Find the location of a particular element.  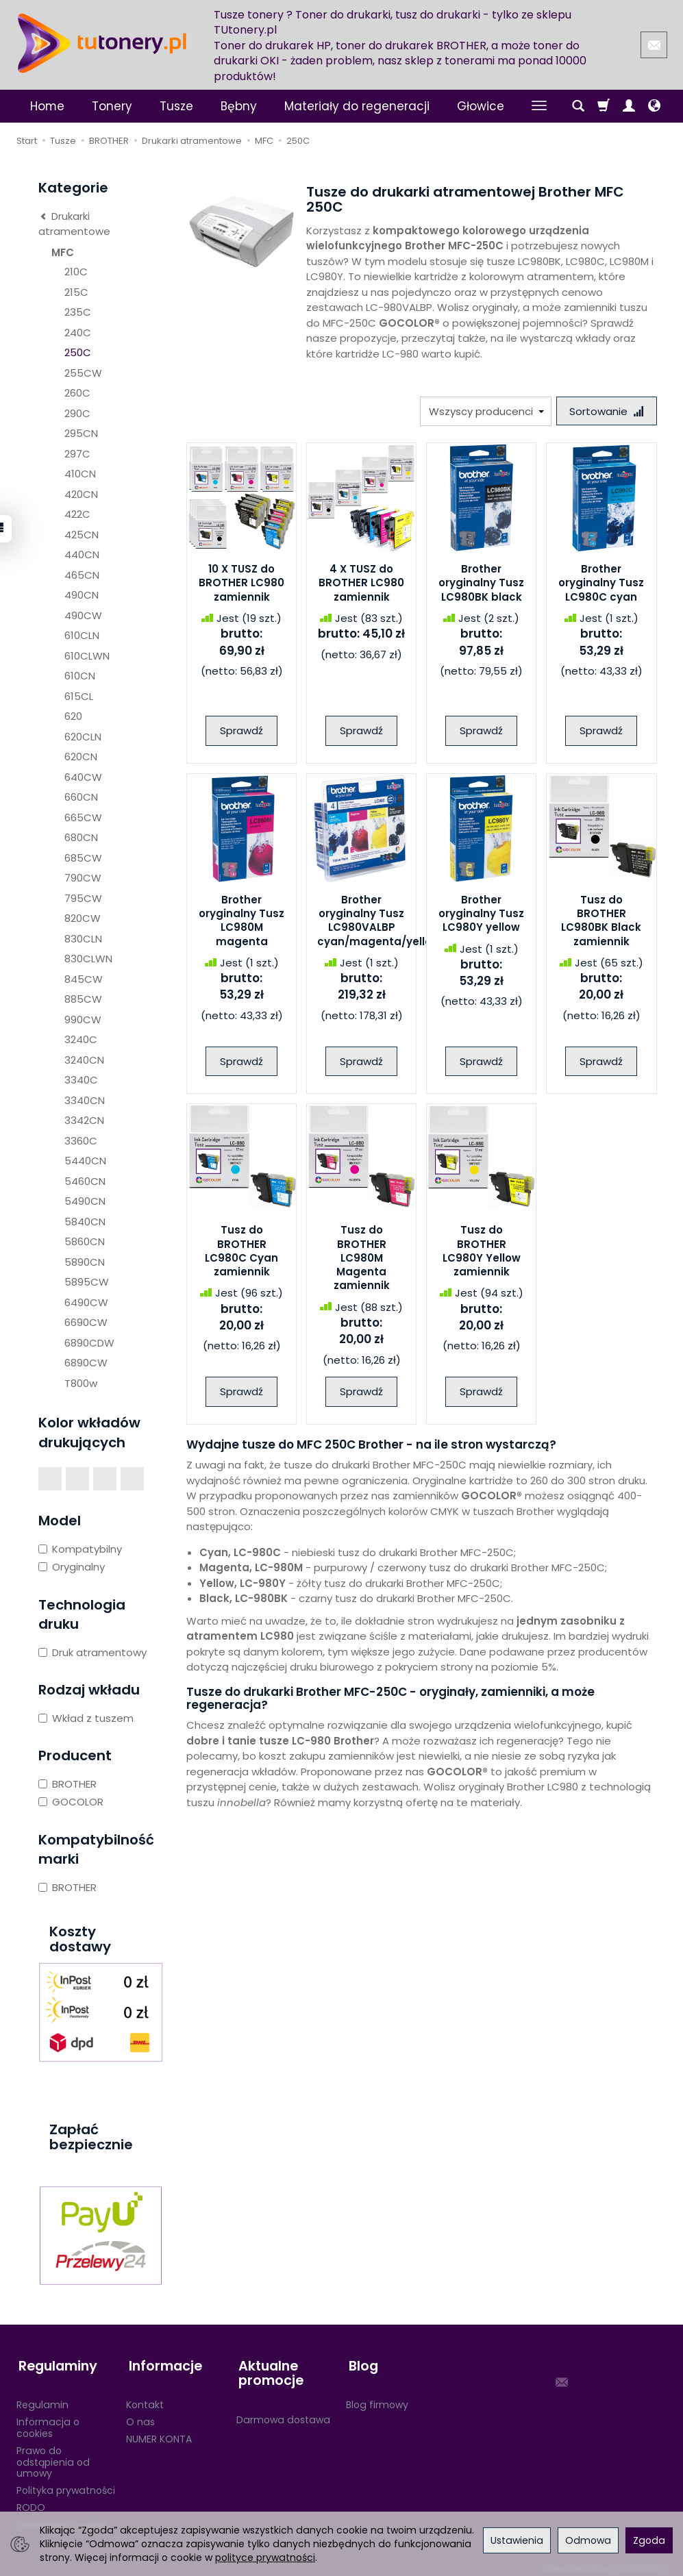

6890CW is located at coordinates (86, 1362).